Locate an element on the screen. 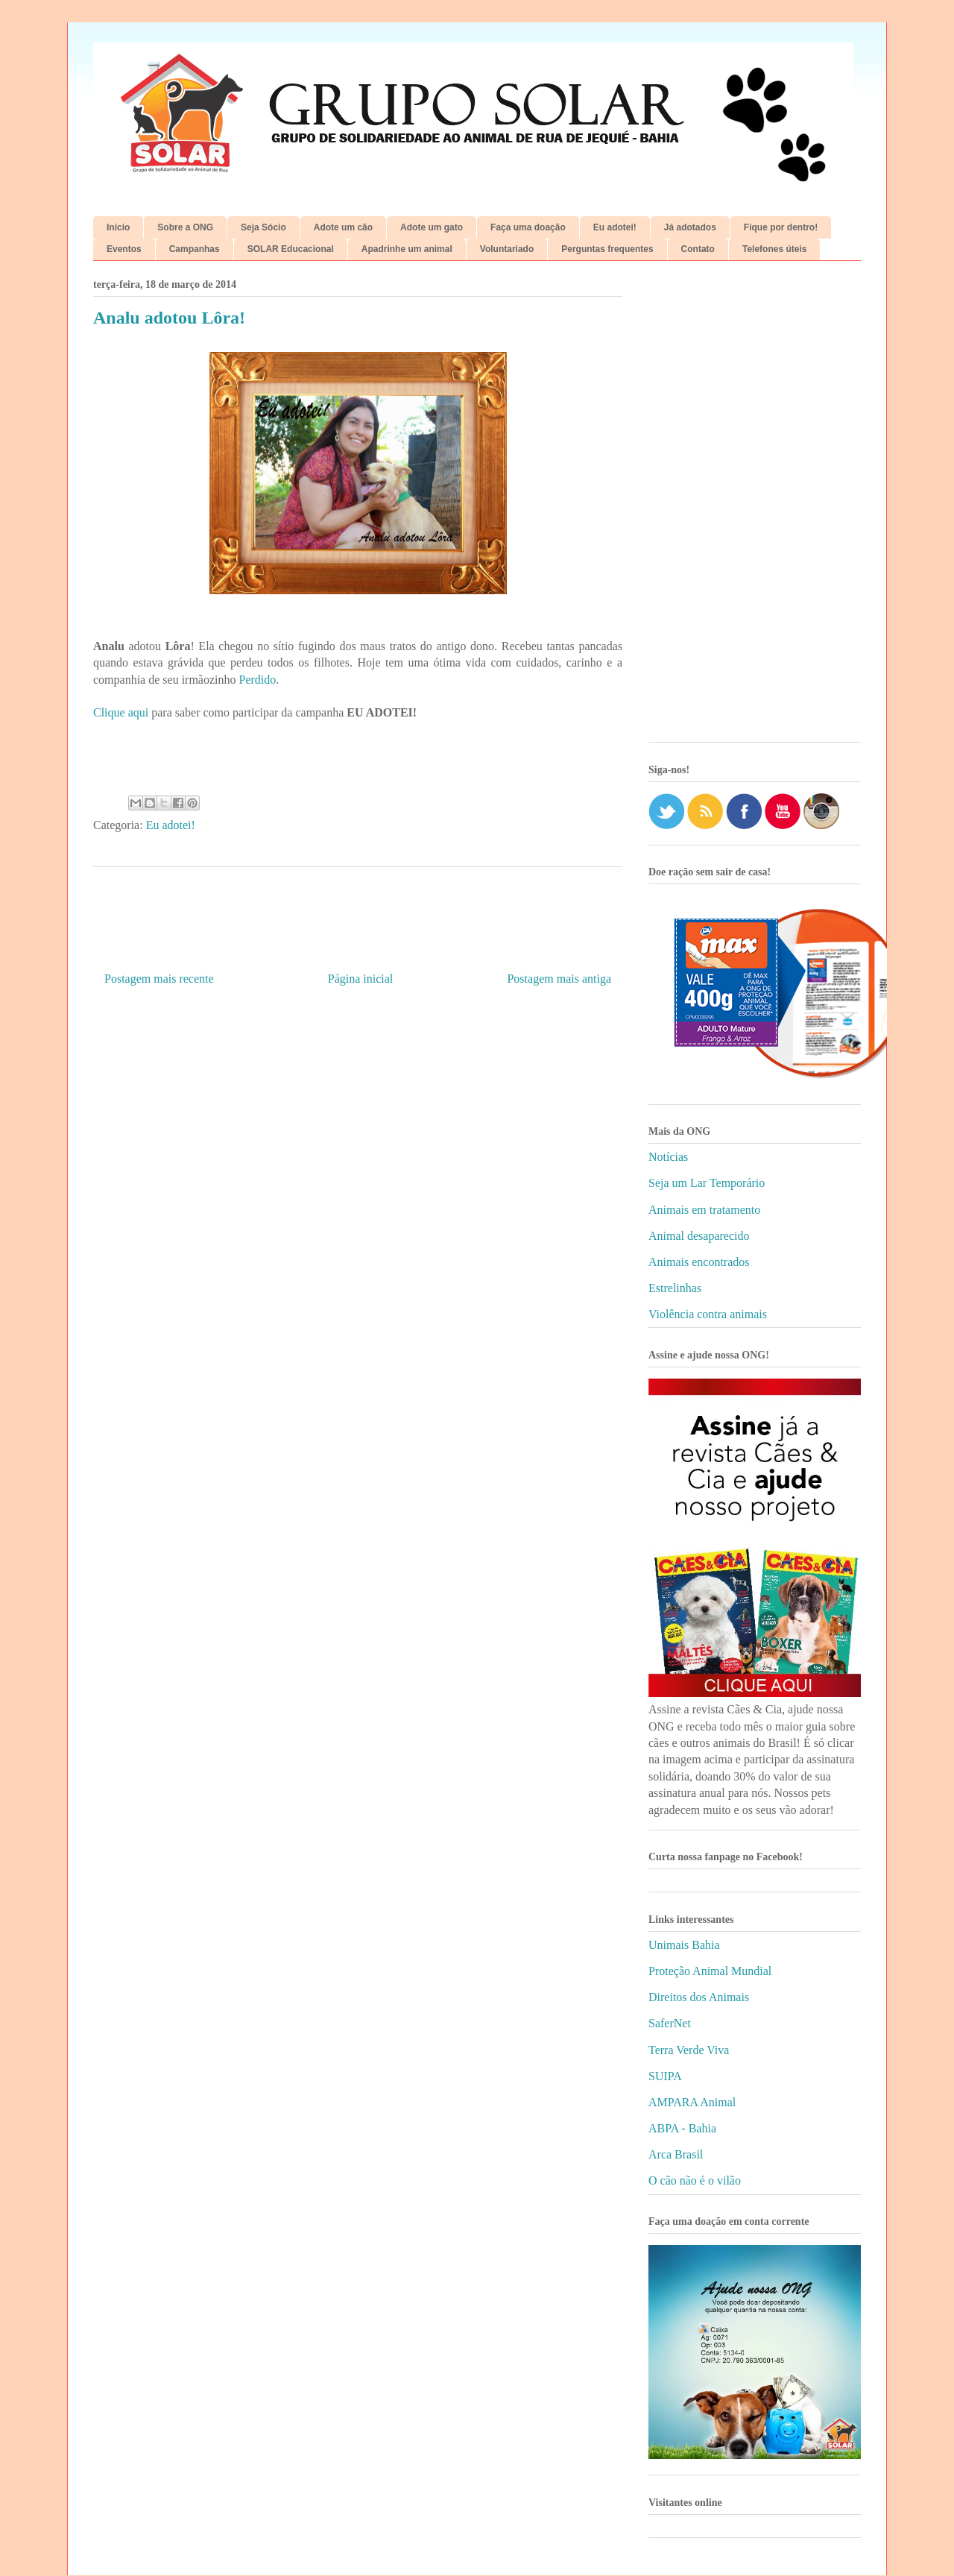 The image size is (954, 2576). Clique aqui is located at coordinates (120, 712).